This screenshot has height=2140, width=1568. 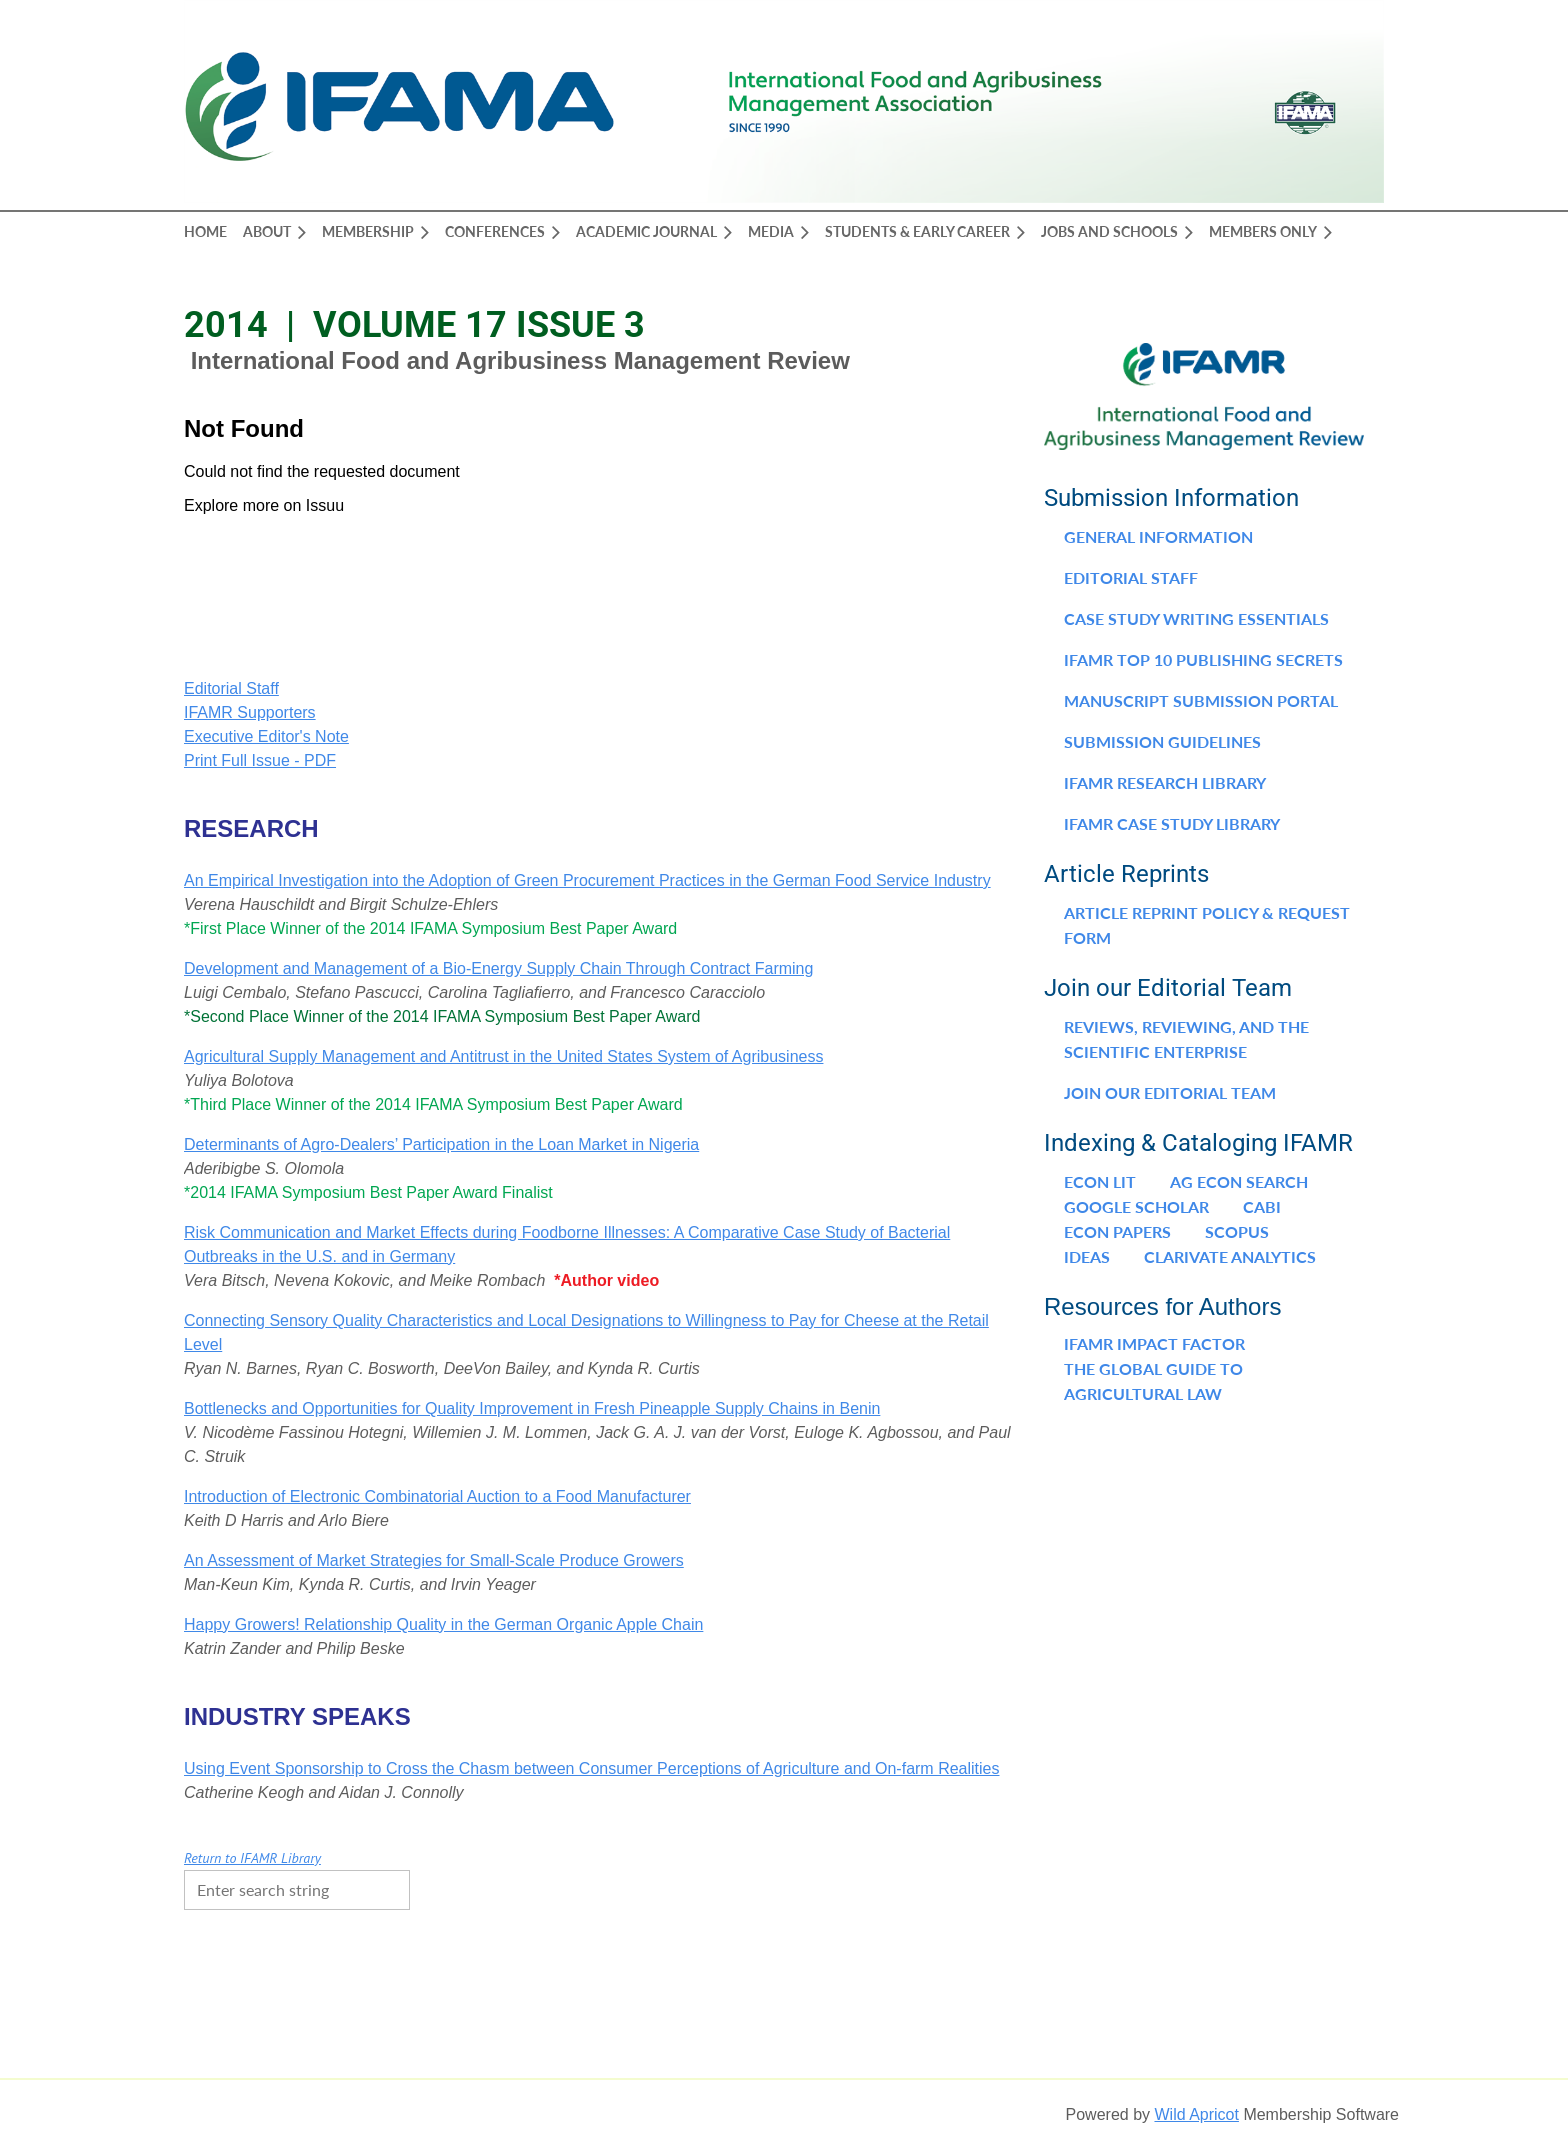 What do you see at coordinates (532, 1408) in the screenshot?
I see `Bottlenecks and Opportunities for Quality Improvement in Fresh Pineapple Supply Chains in Benin` at bounding box center [532, 1408].